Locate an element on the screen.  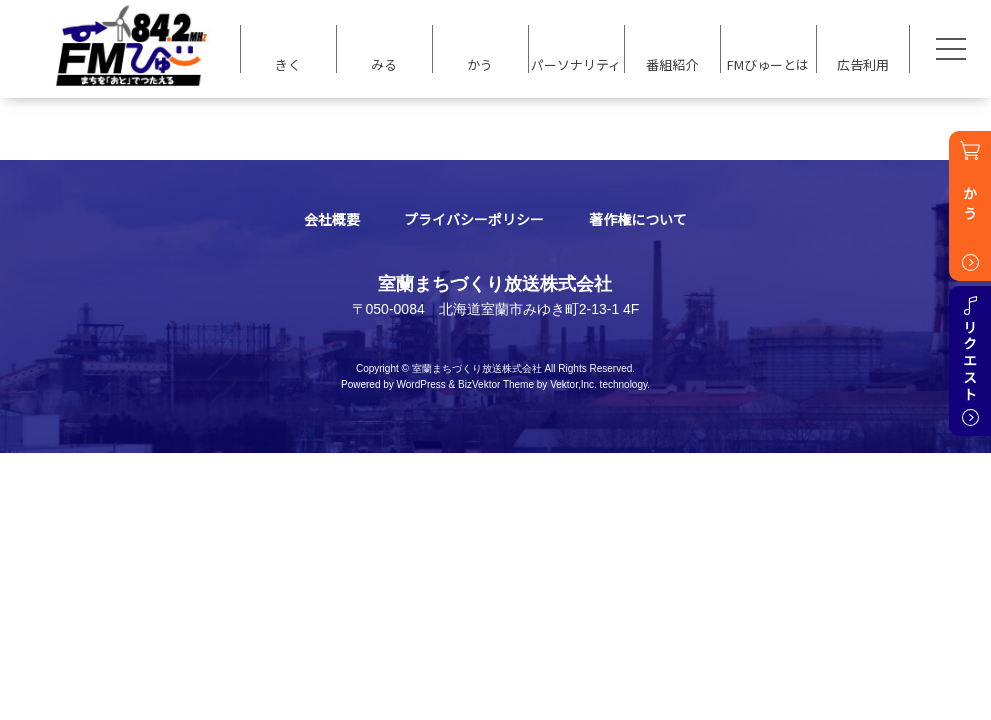
かう is located at coordinates (480, 64).